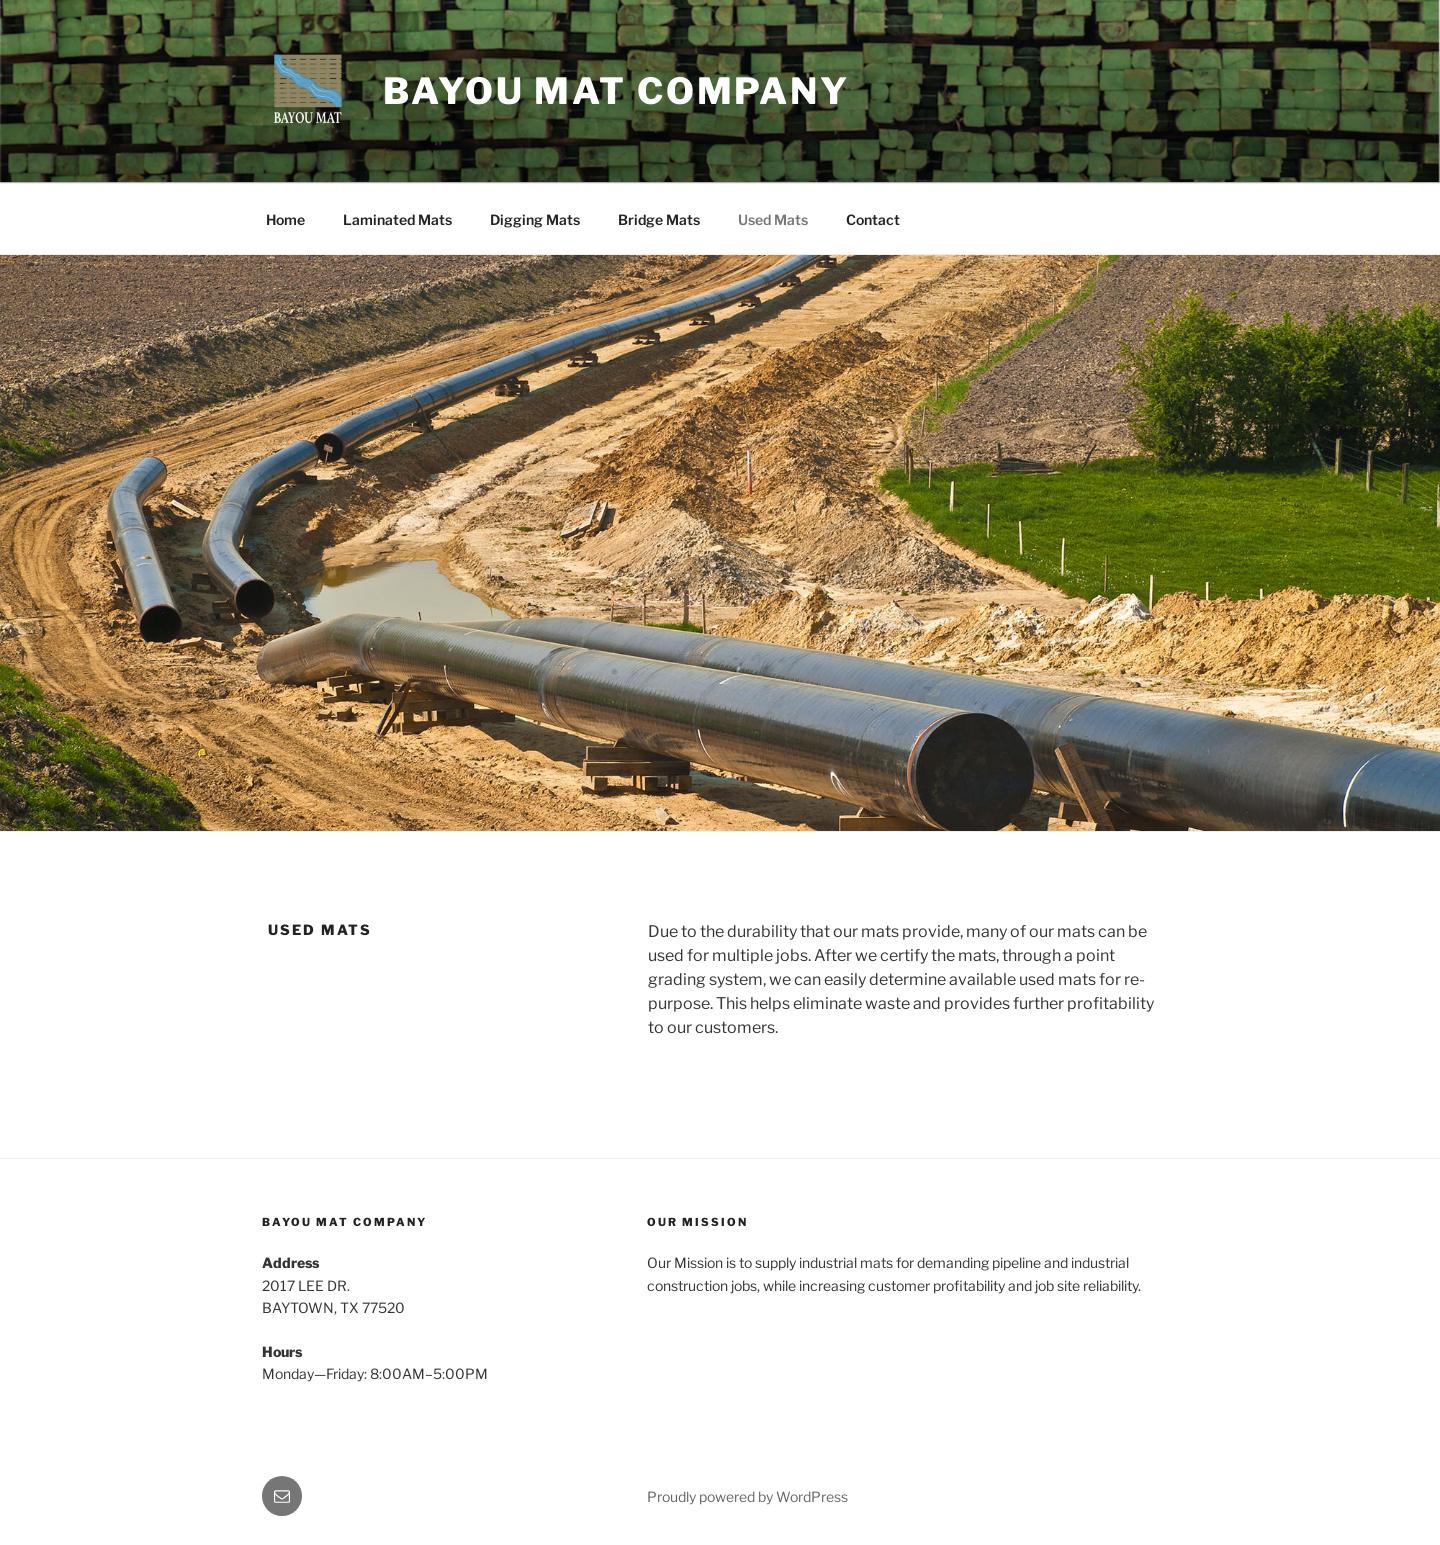 The image size is (1440, 1545). What do you see at coordinates (616, 91) in the screenshot?
I see `Bayou Mat Company` at bounding box center [616, 91].